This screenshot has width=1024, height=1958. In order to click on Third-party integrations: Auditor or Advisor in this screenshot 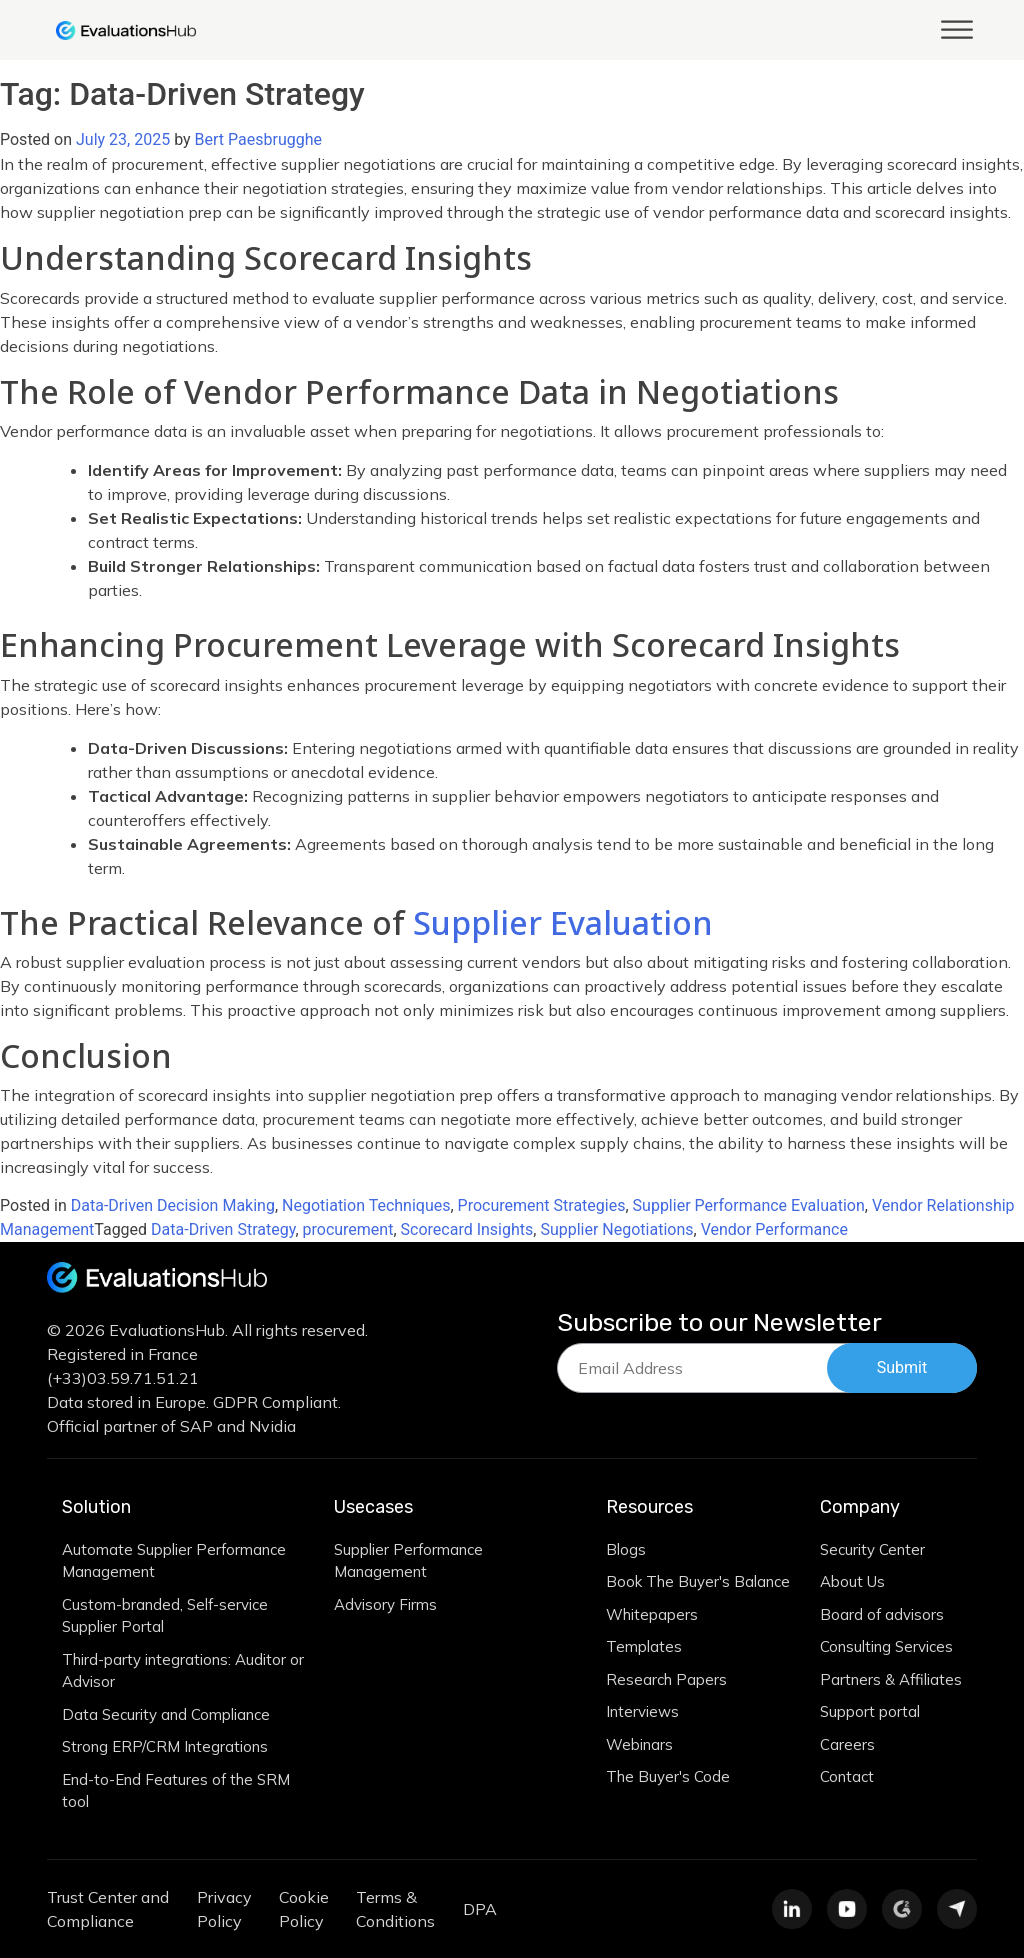, I will do `click(183, 1671)`.